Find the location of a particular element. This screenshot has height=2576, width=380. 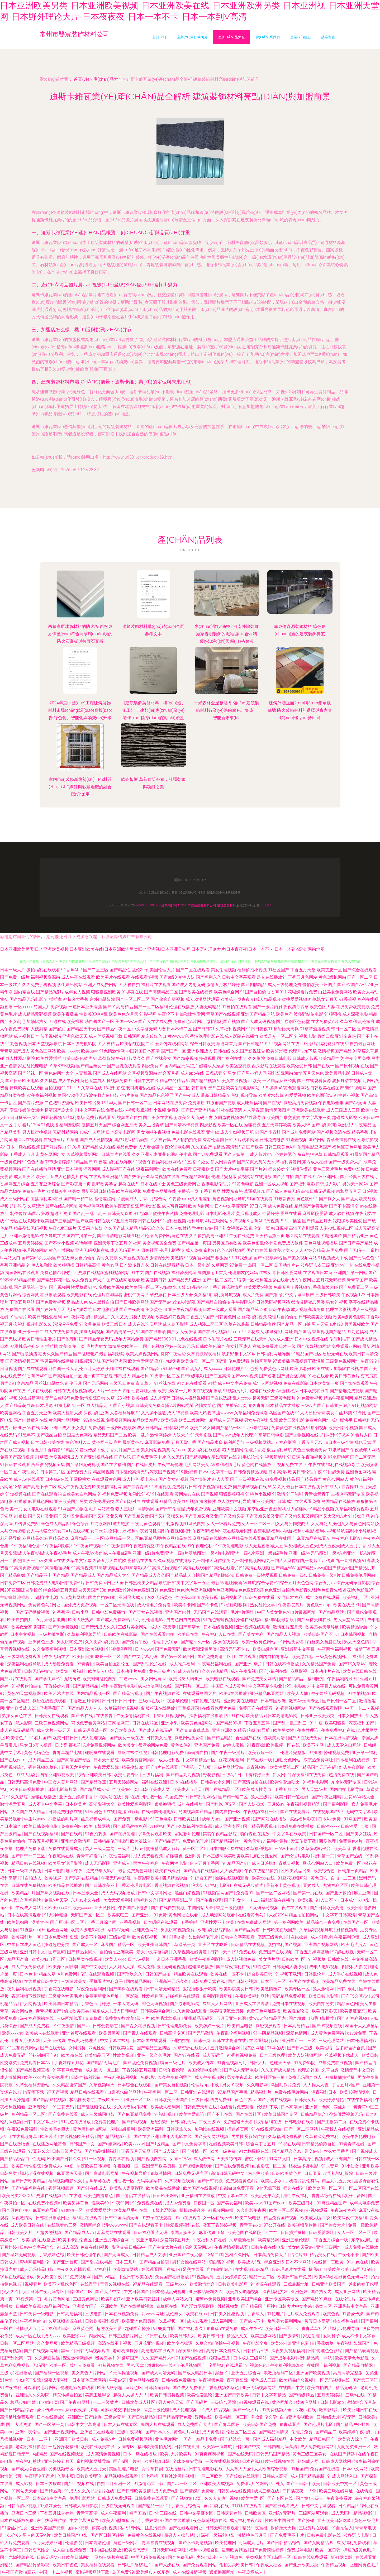

韩日成人 is located at coordinates (122, 1375).